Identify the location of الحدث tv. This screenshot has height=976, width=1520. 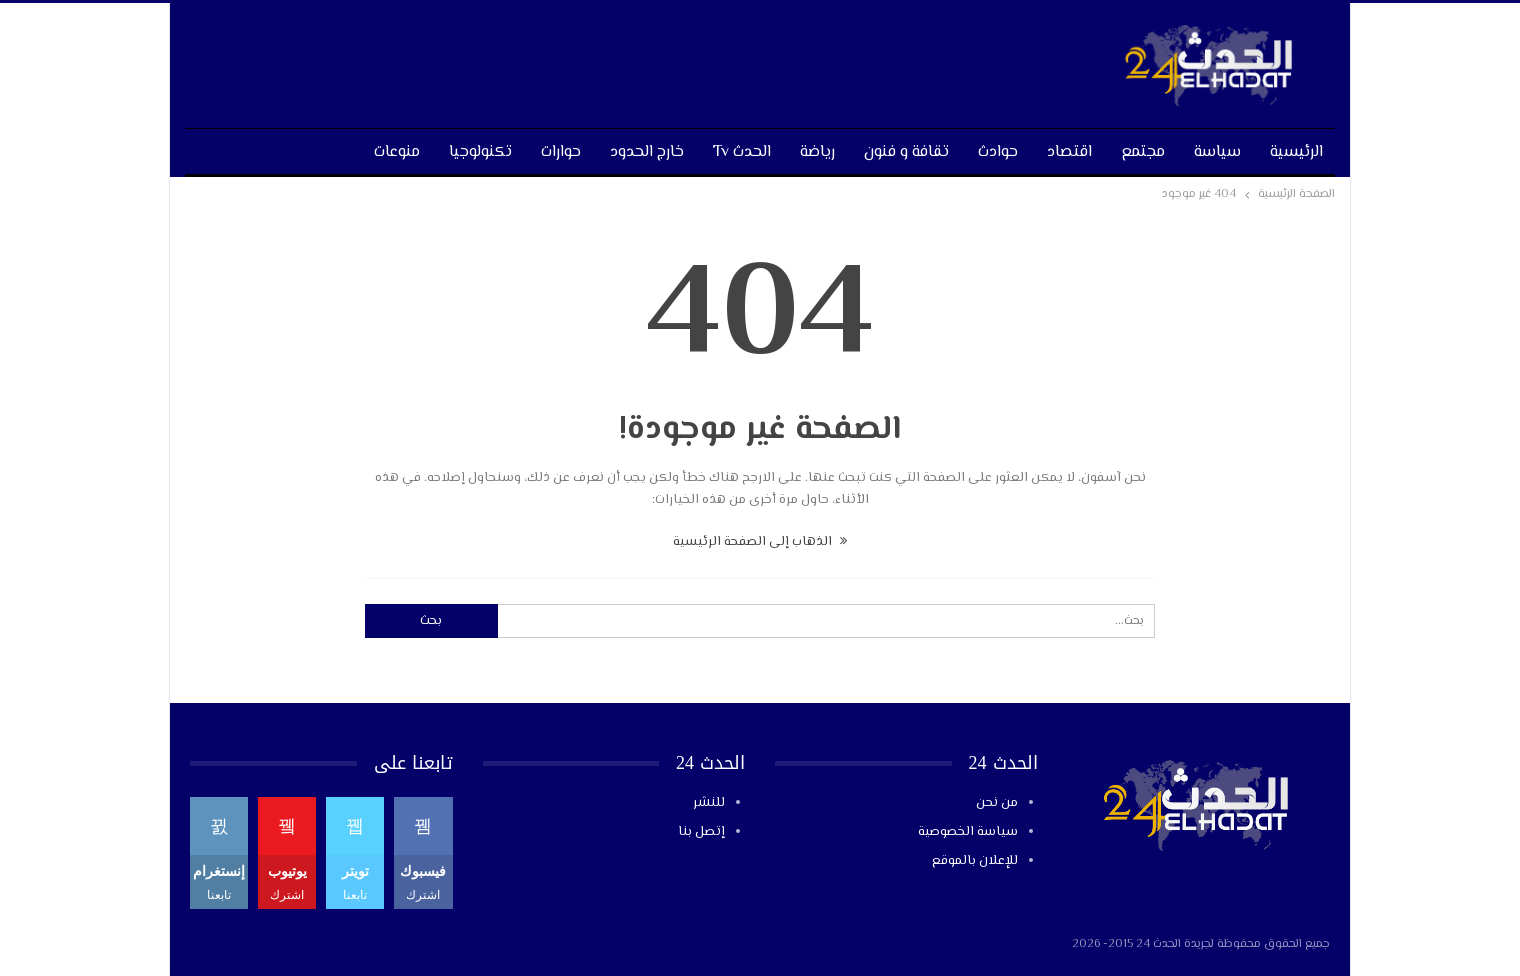
(742, 152).